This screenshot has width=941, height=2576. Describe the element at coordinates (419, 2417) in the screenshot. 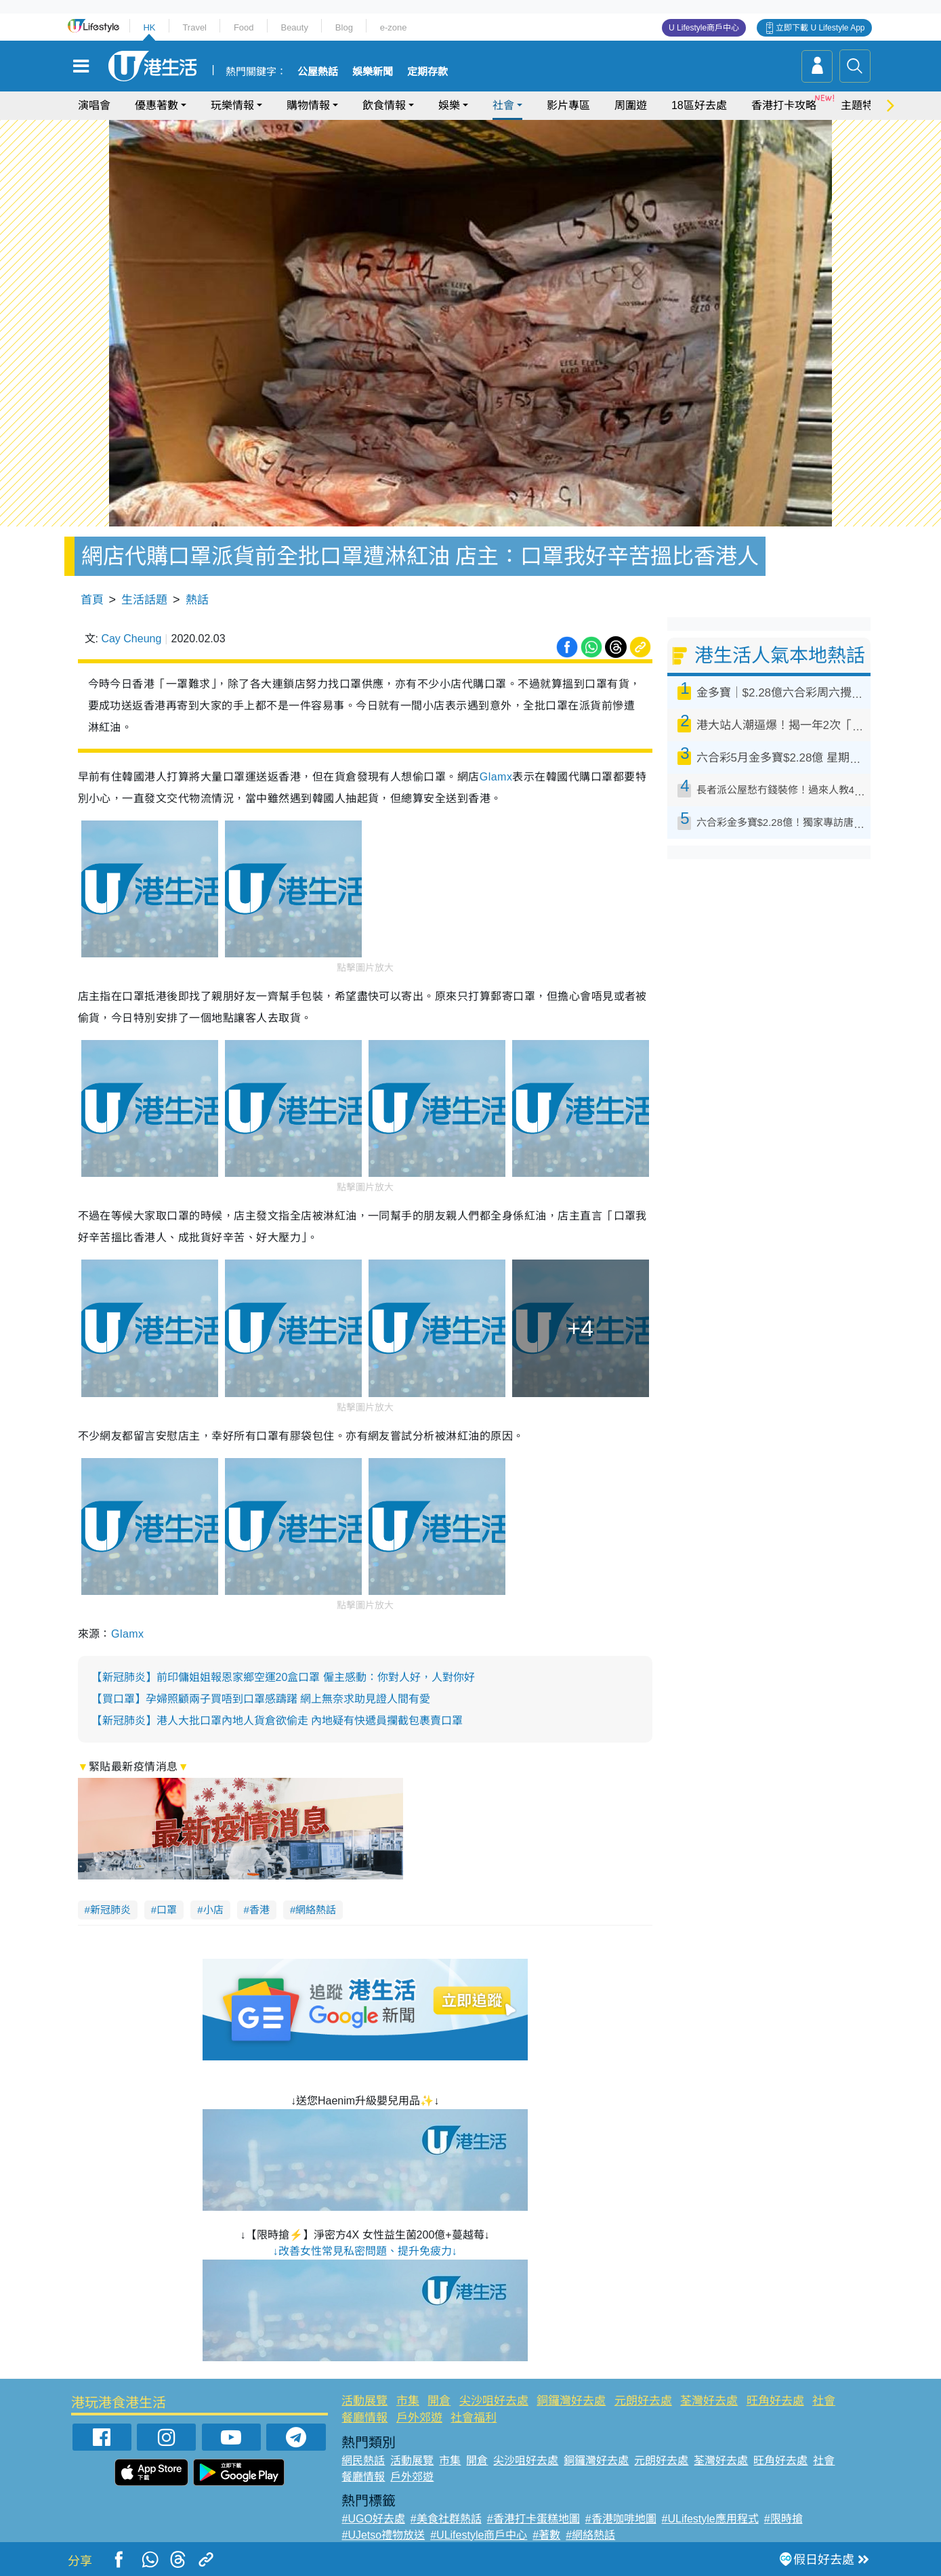

I see `戶外郊遊` at that location.